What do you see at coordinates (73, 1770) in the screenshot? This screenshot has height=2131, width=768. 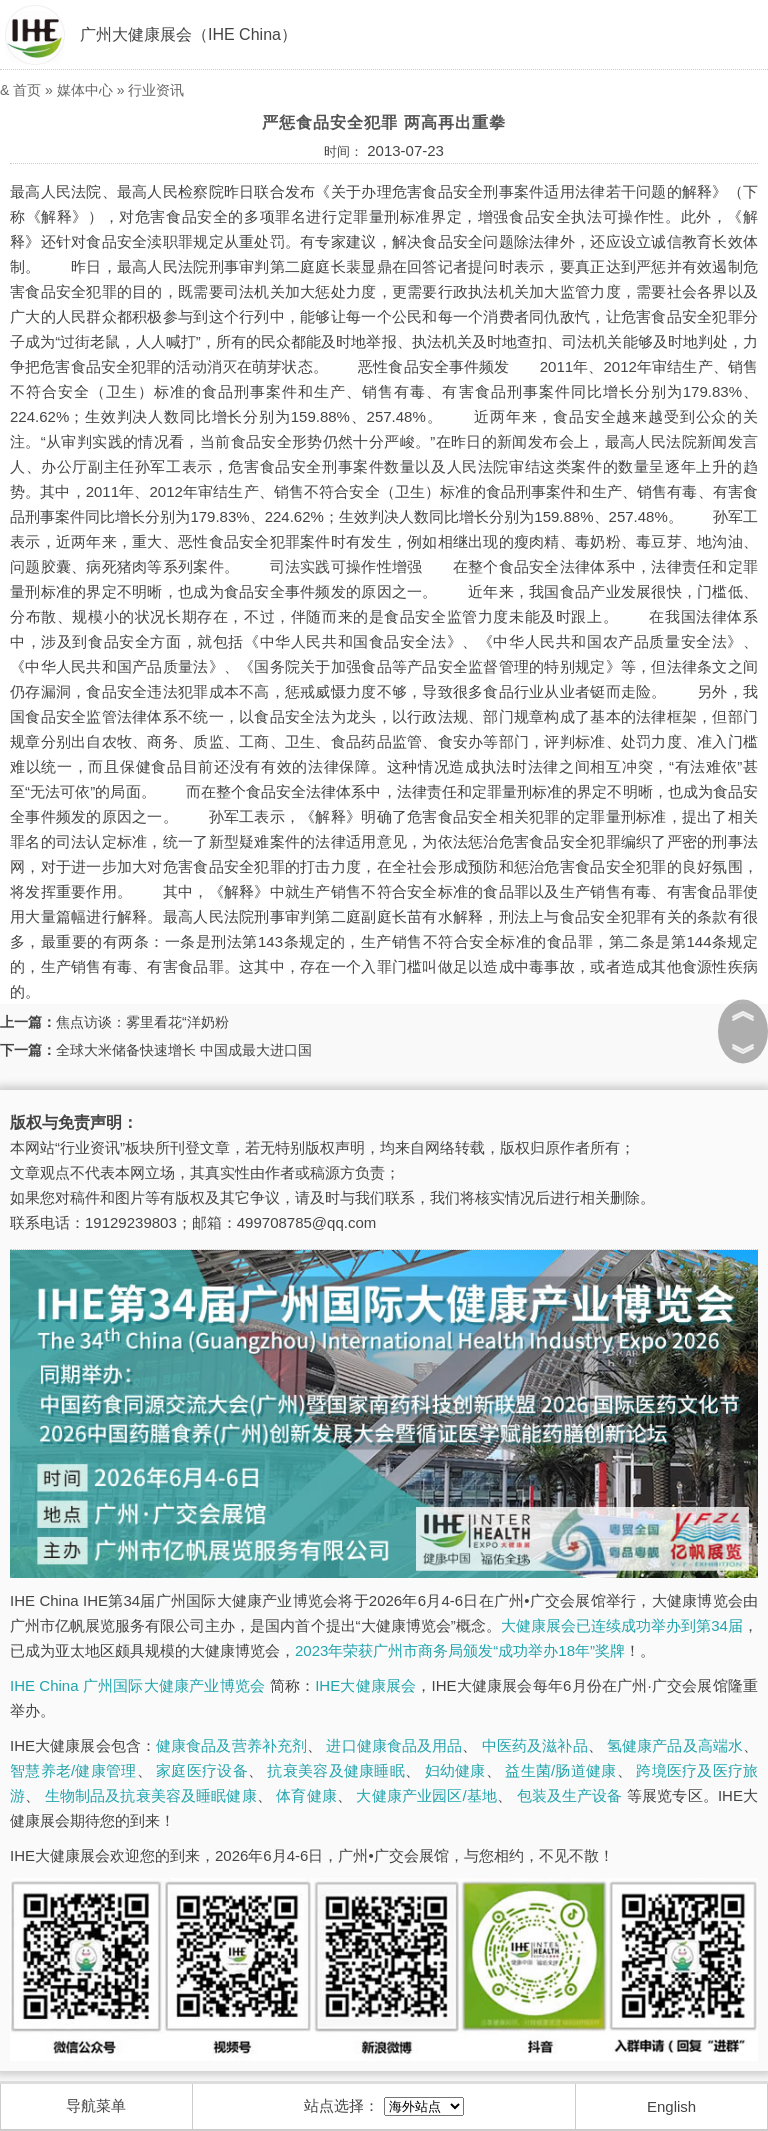 I see `智慧养老/健康管理` at bounding box center [73, 1770].